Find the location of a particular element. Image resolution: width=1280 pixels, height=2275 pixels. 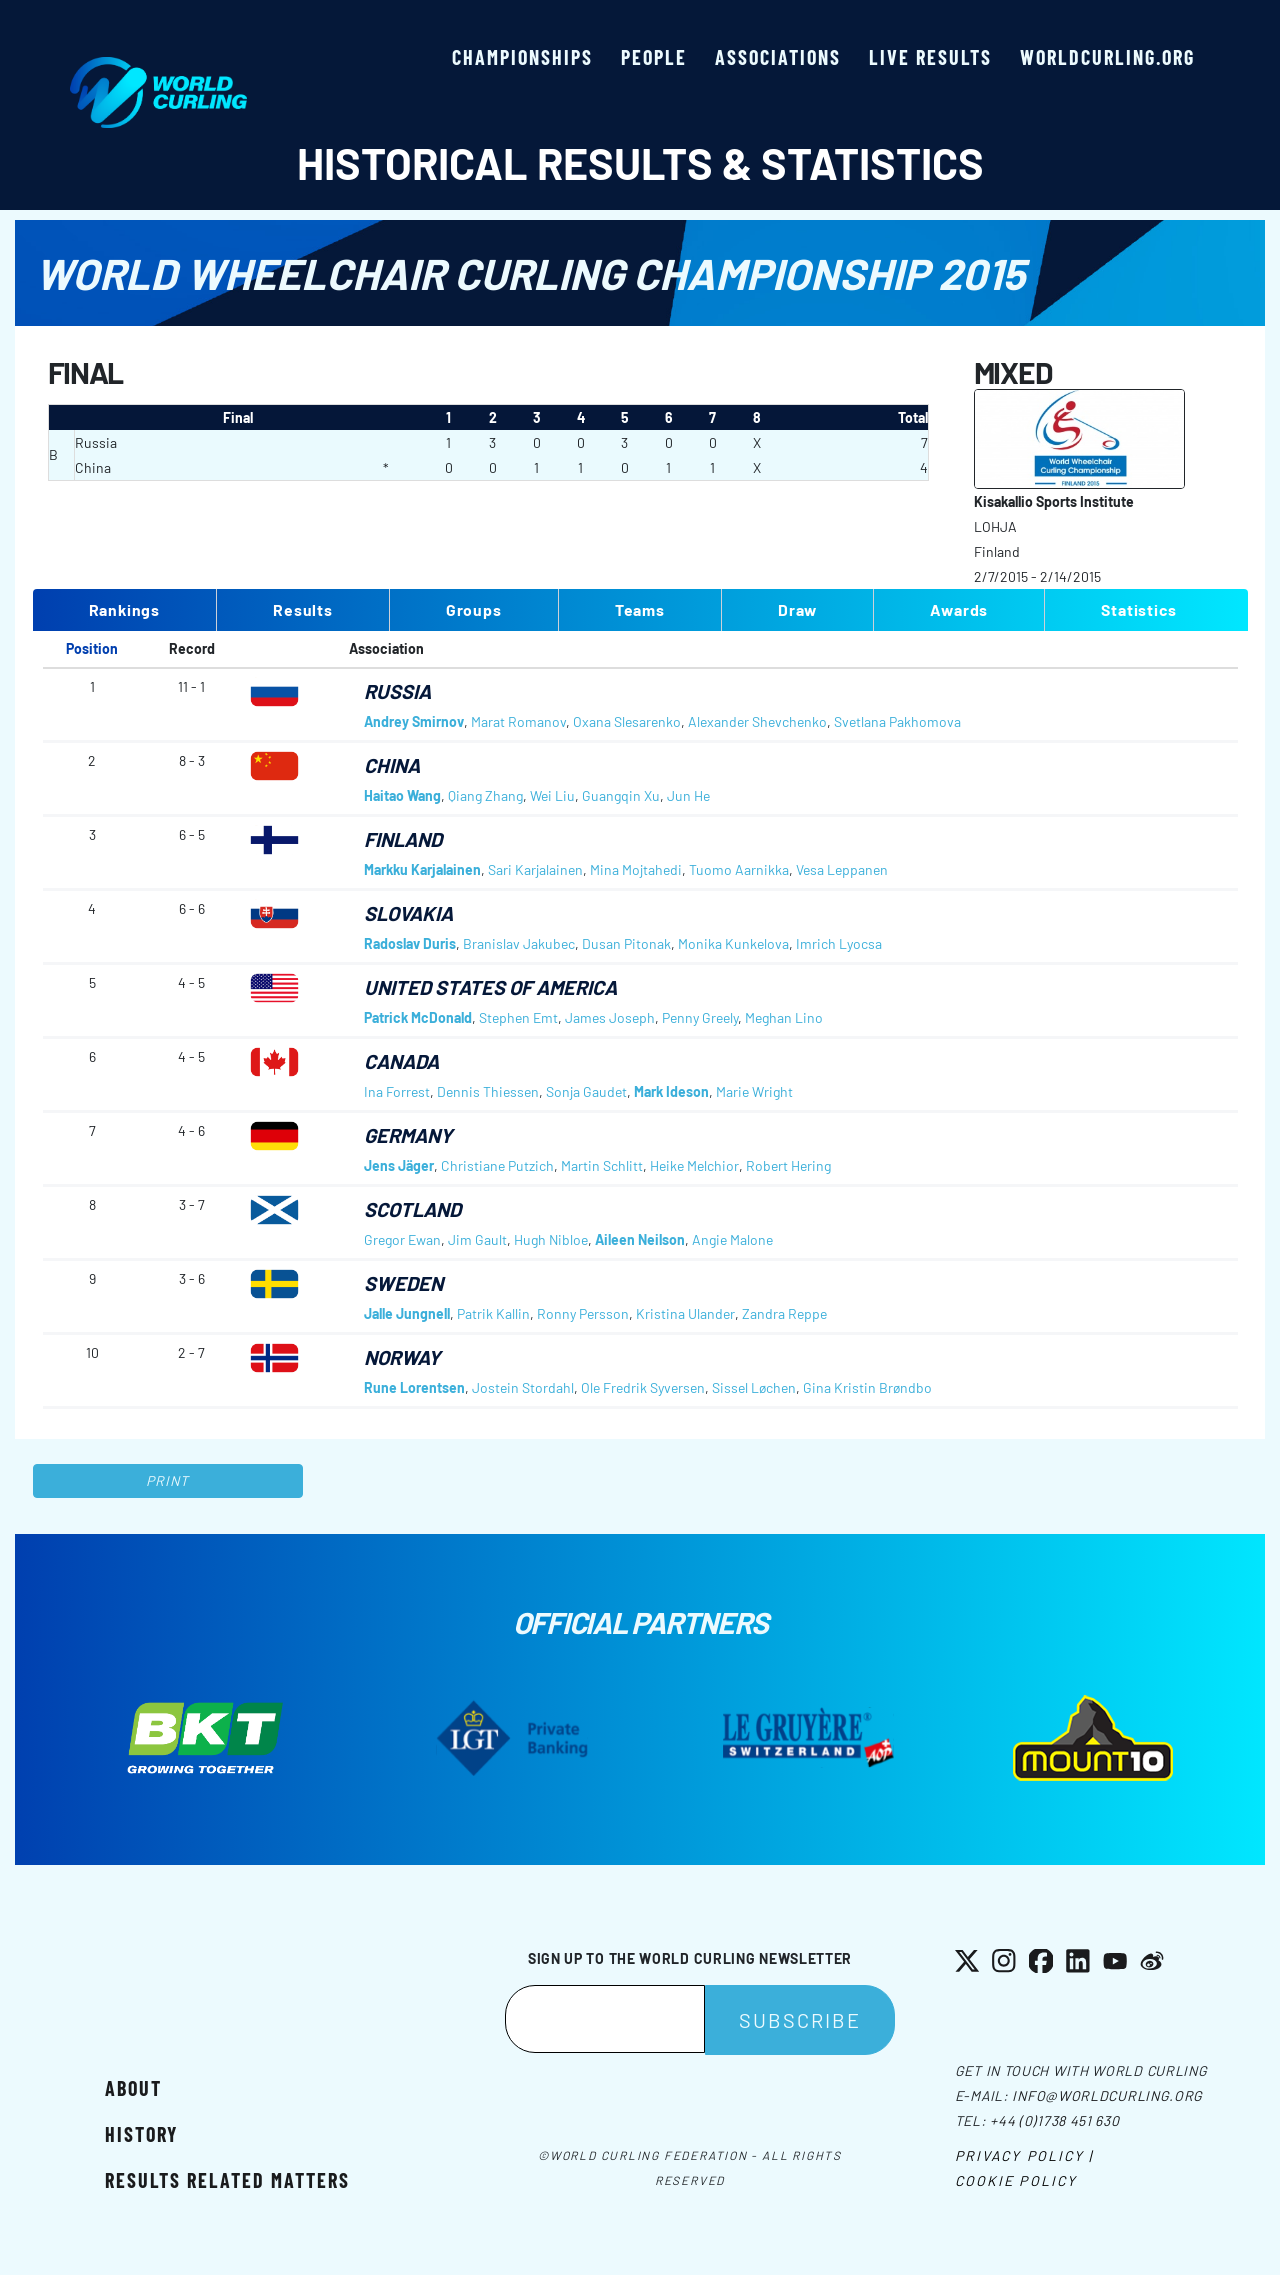

Privacy Policy | is located at coordinates (1024, 2155).